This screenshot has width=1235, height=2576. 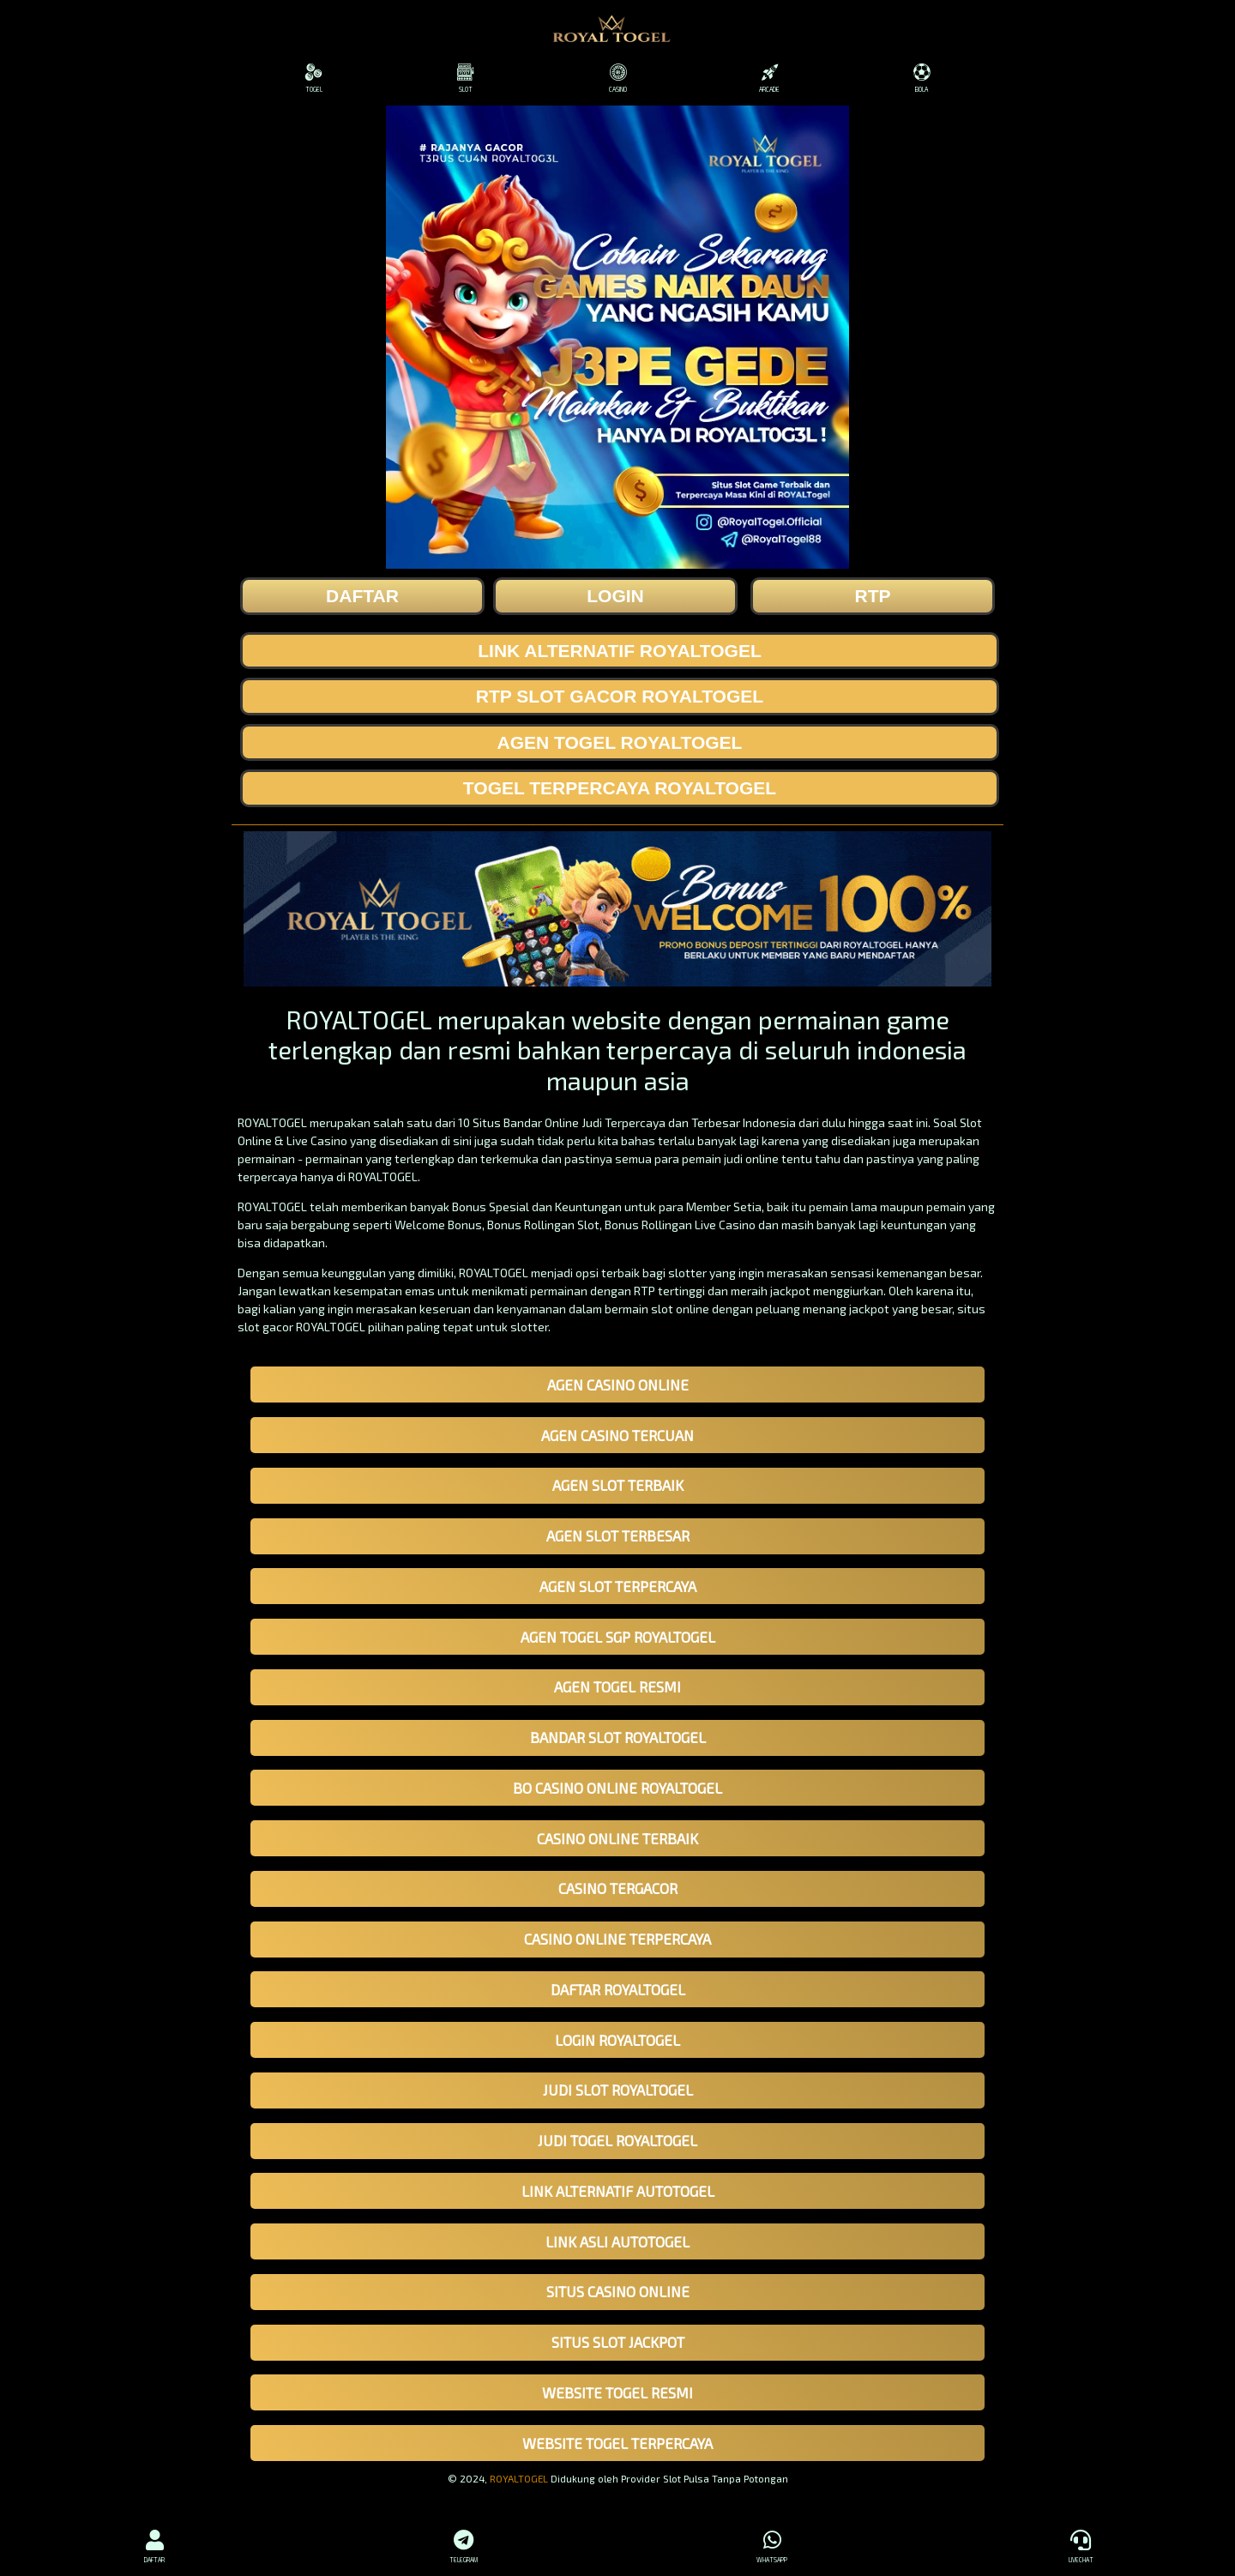 What do you see at coordinates (617, 1586) in the screenshot?
I see `AGEN SLOT TERPERCAYA` at bounding box center [617, 1586].